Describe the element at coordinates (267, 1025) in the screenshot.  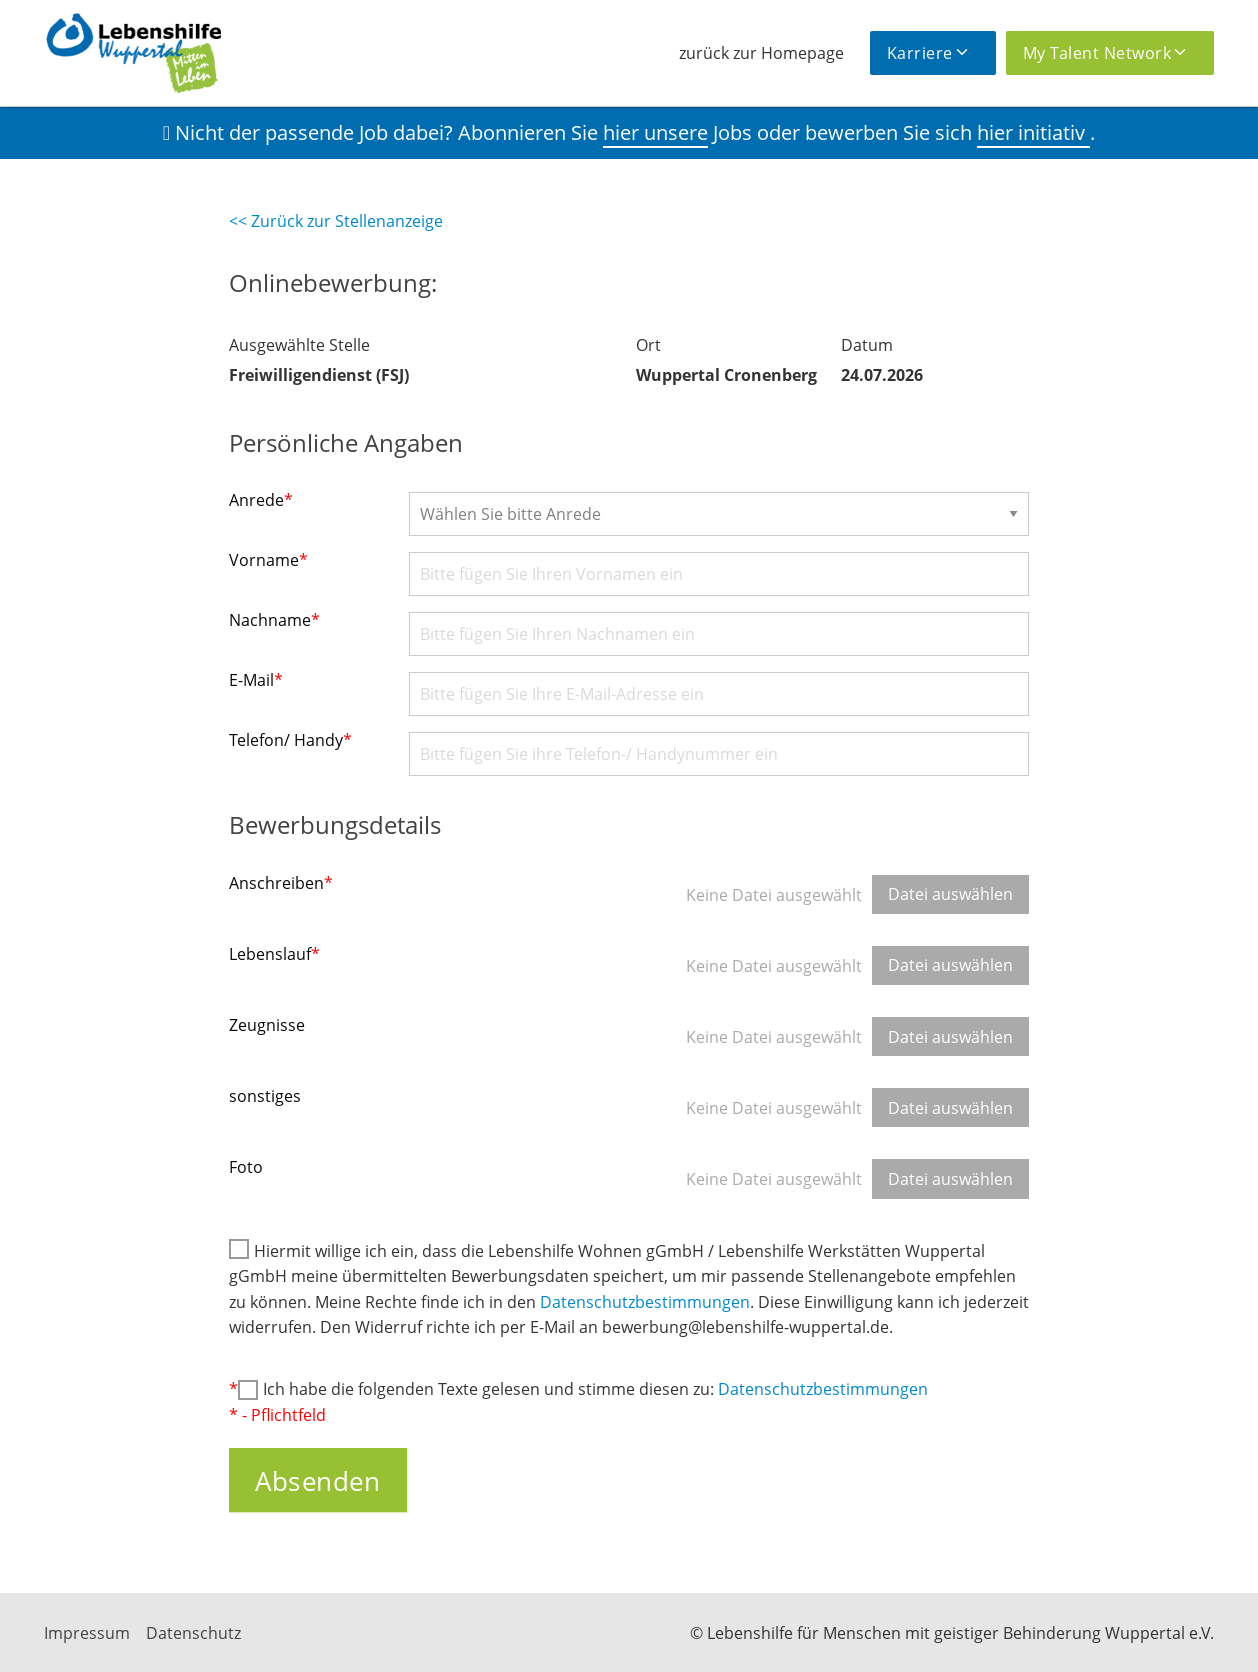
I see `Zeugnisse` at that location.